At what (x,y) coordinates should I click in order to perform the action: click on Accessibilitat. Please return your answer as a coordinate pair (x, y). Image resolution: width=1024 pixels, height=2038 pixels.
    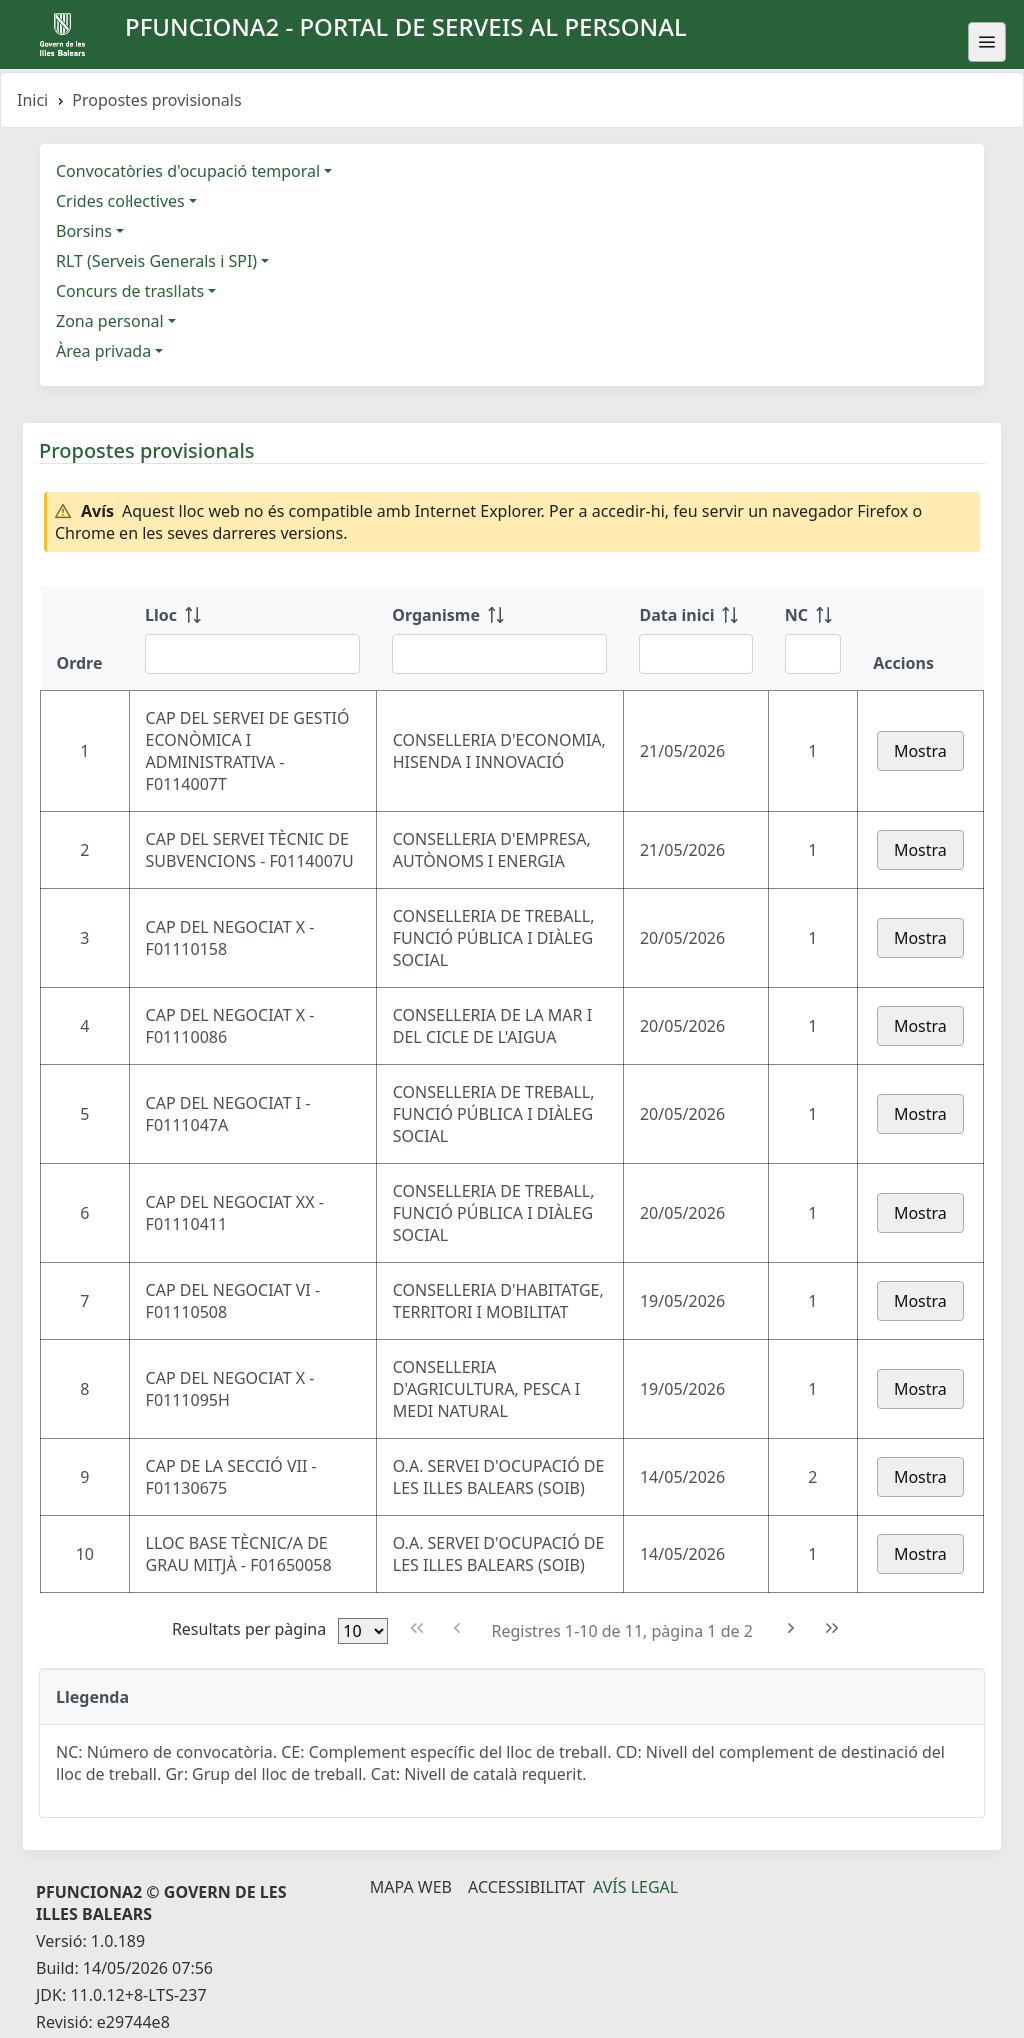
    Looking at the image, I should click on (526, 1887).